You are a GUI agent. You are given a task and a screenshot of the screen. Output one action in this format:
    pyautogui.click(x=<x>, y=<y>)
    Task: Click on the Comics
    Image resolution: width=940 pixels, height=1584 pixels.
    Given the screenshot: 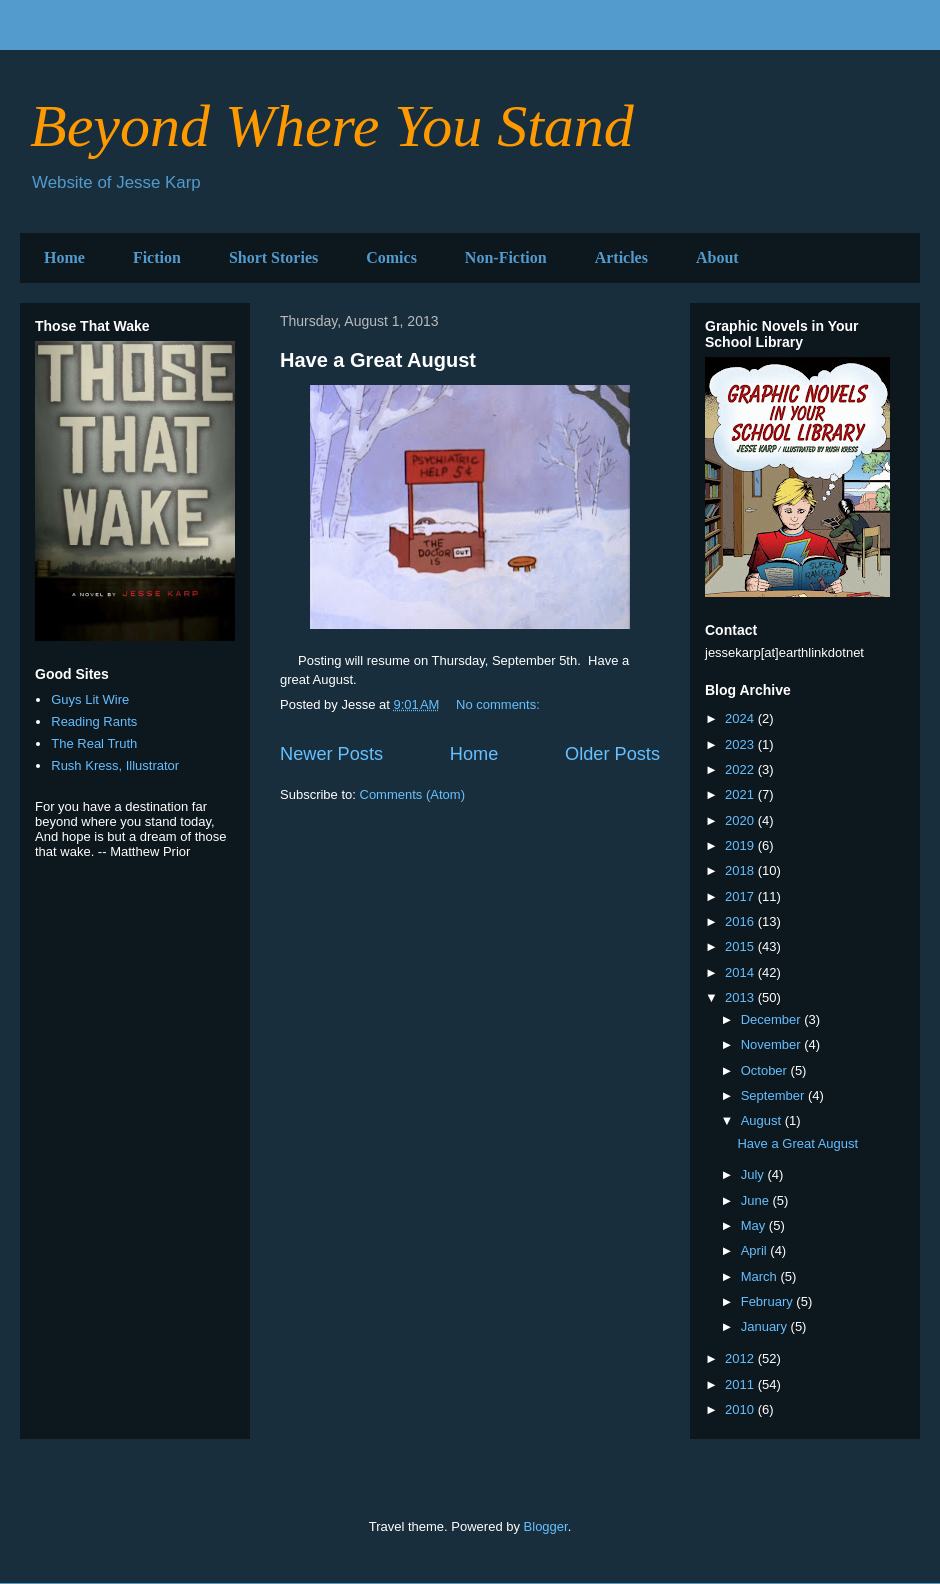 What is the action you would take?
    pyautogui.click(x=391, y=257)
    